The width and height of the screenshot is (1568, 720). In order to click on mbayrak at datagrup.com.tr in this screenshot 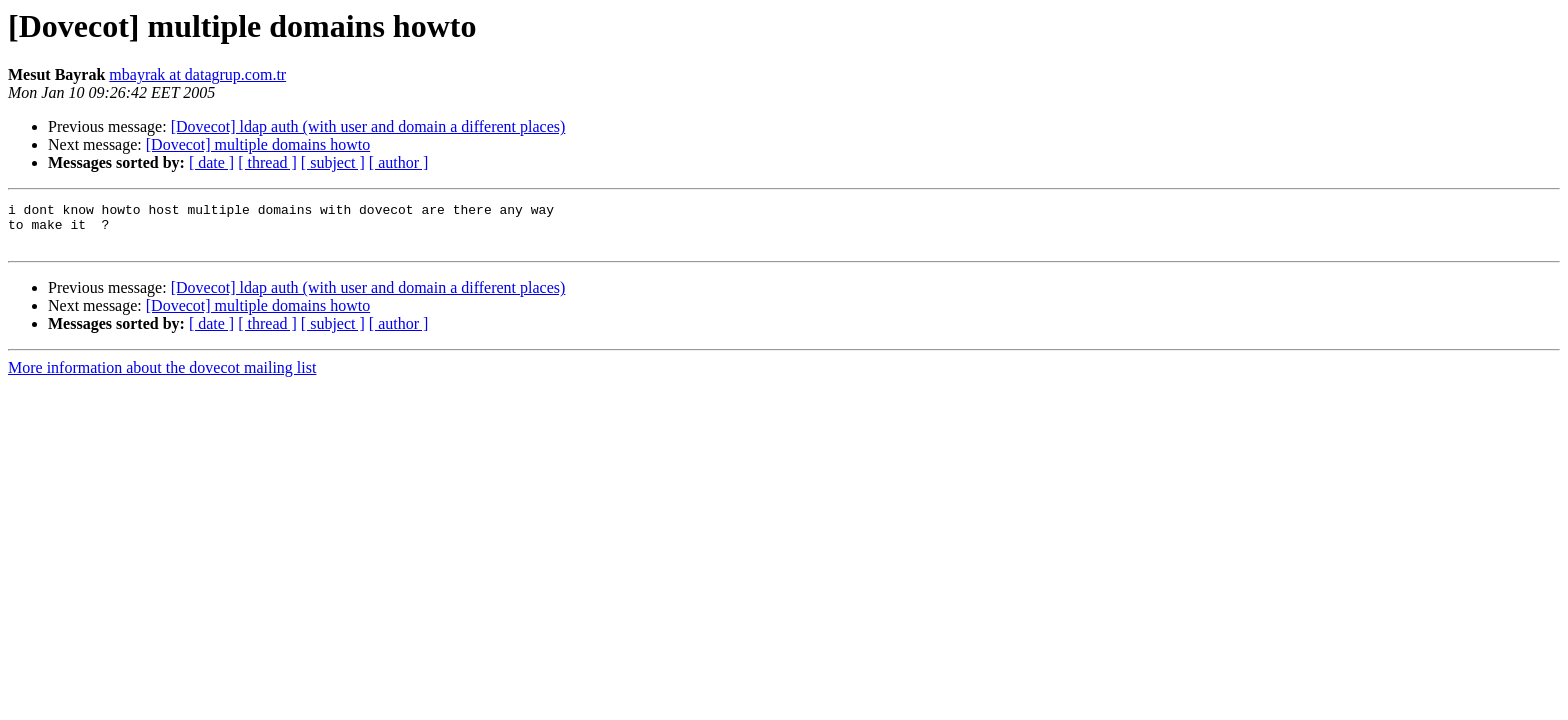, I will do `click(197, 74)`.